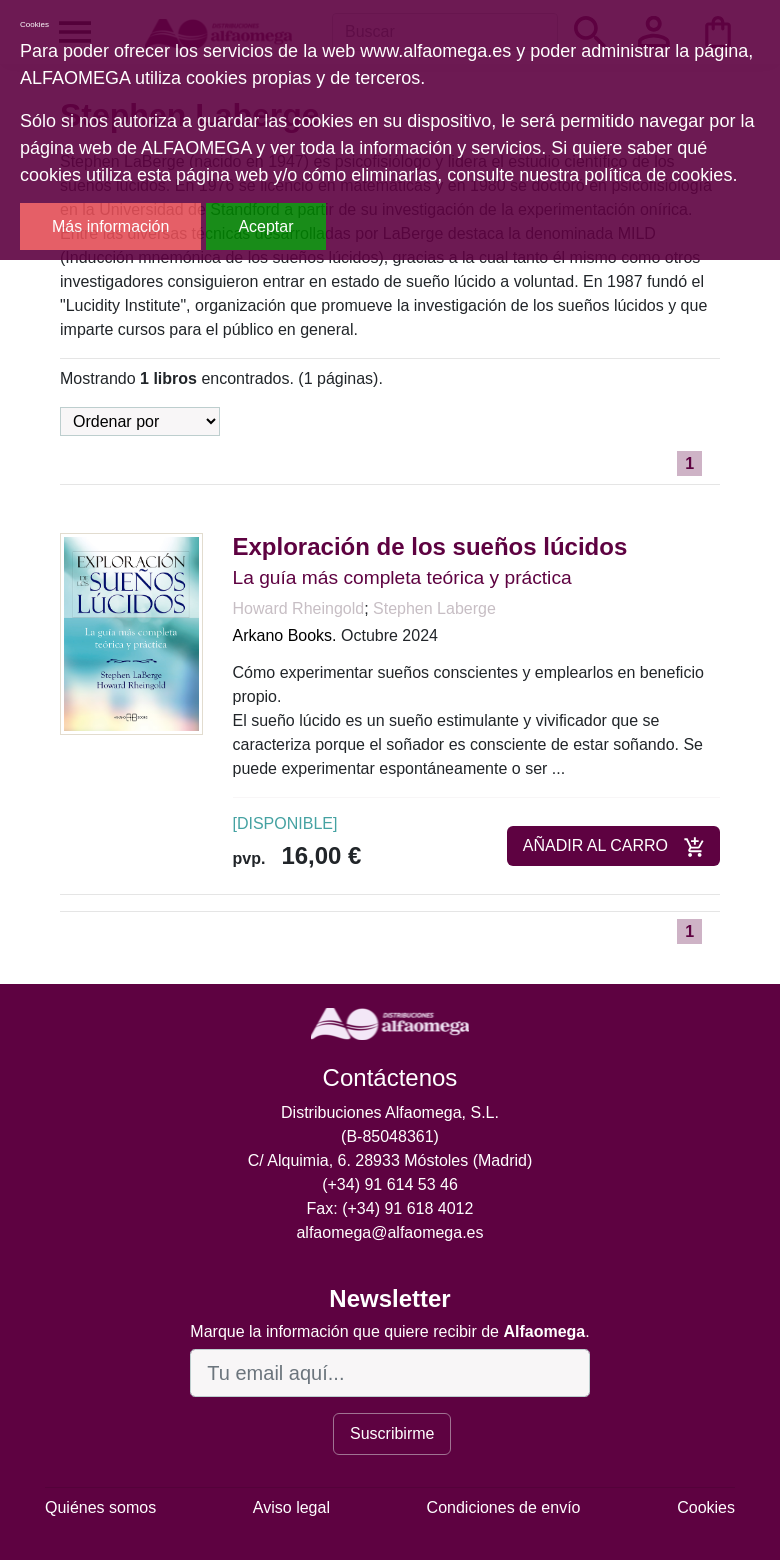  I want to click on Más información, so click(110, 226).